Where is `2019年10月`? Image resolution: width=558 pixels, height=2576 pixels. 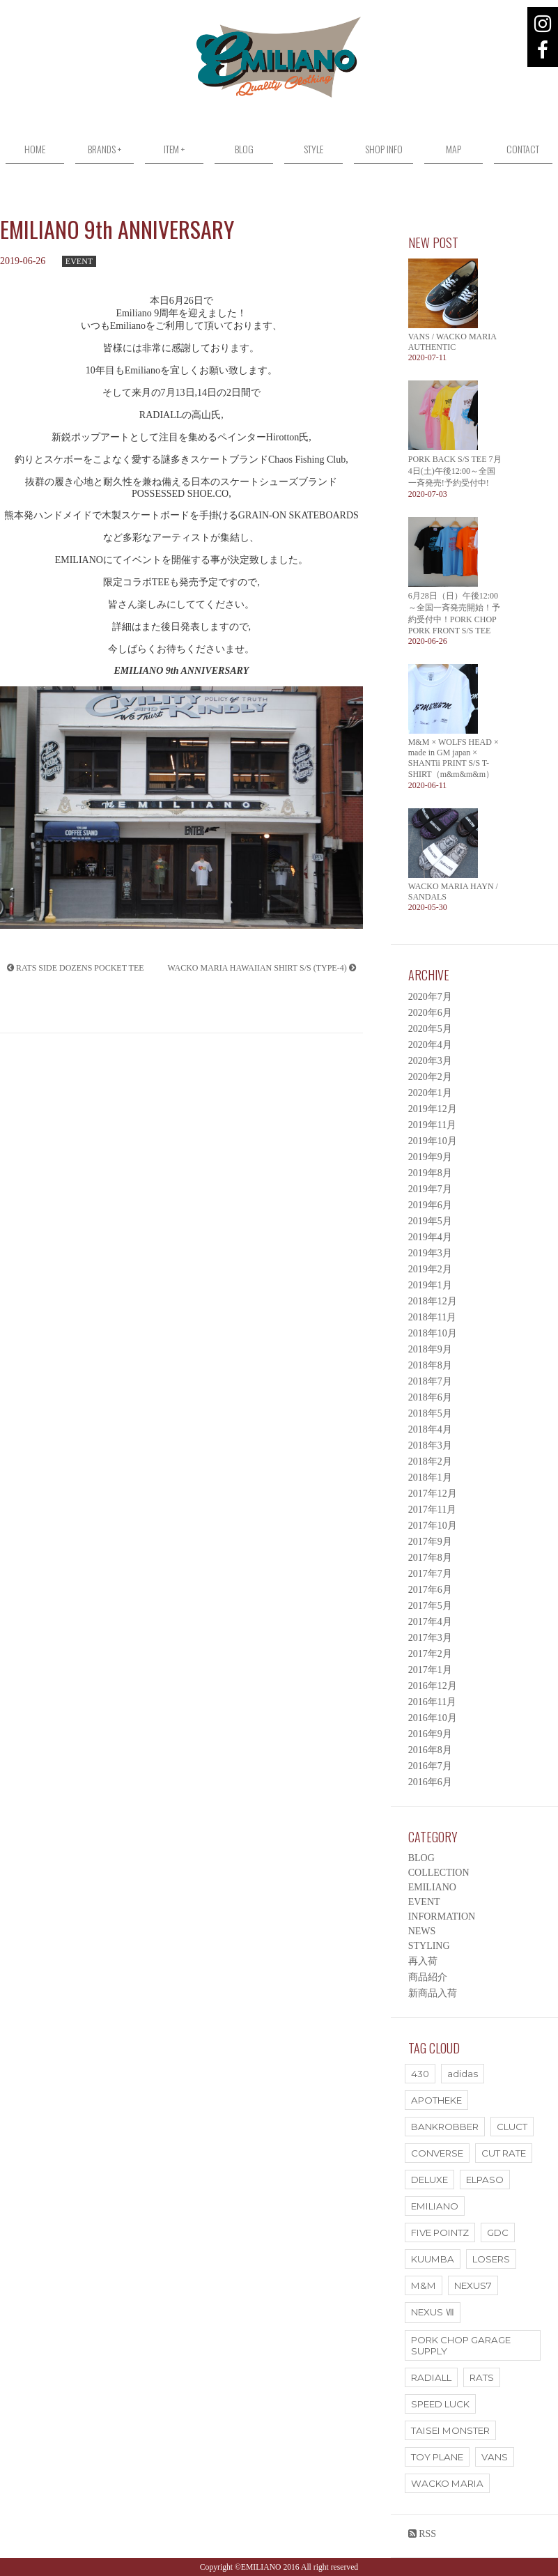 2019年10月 is located at coordinates (432, 1141).